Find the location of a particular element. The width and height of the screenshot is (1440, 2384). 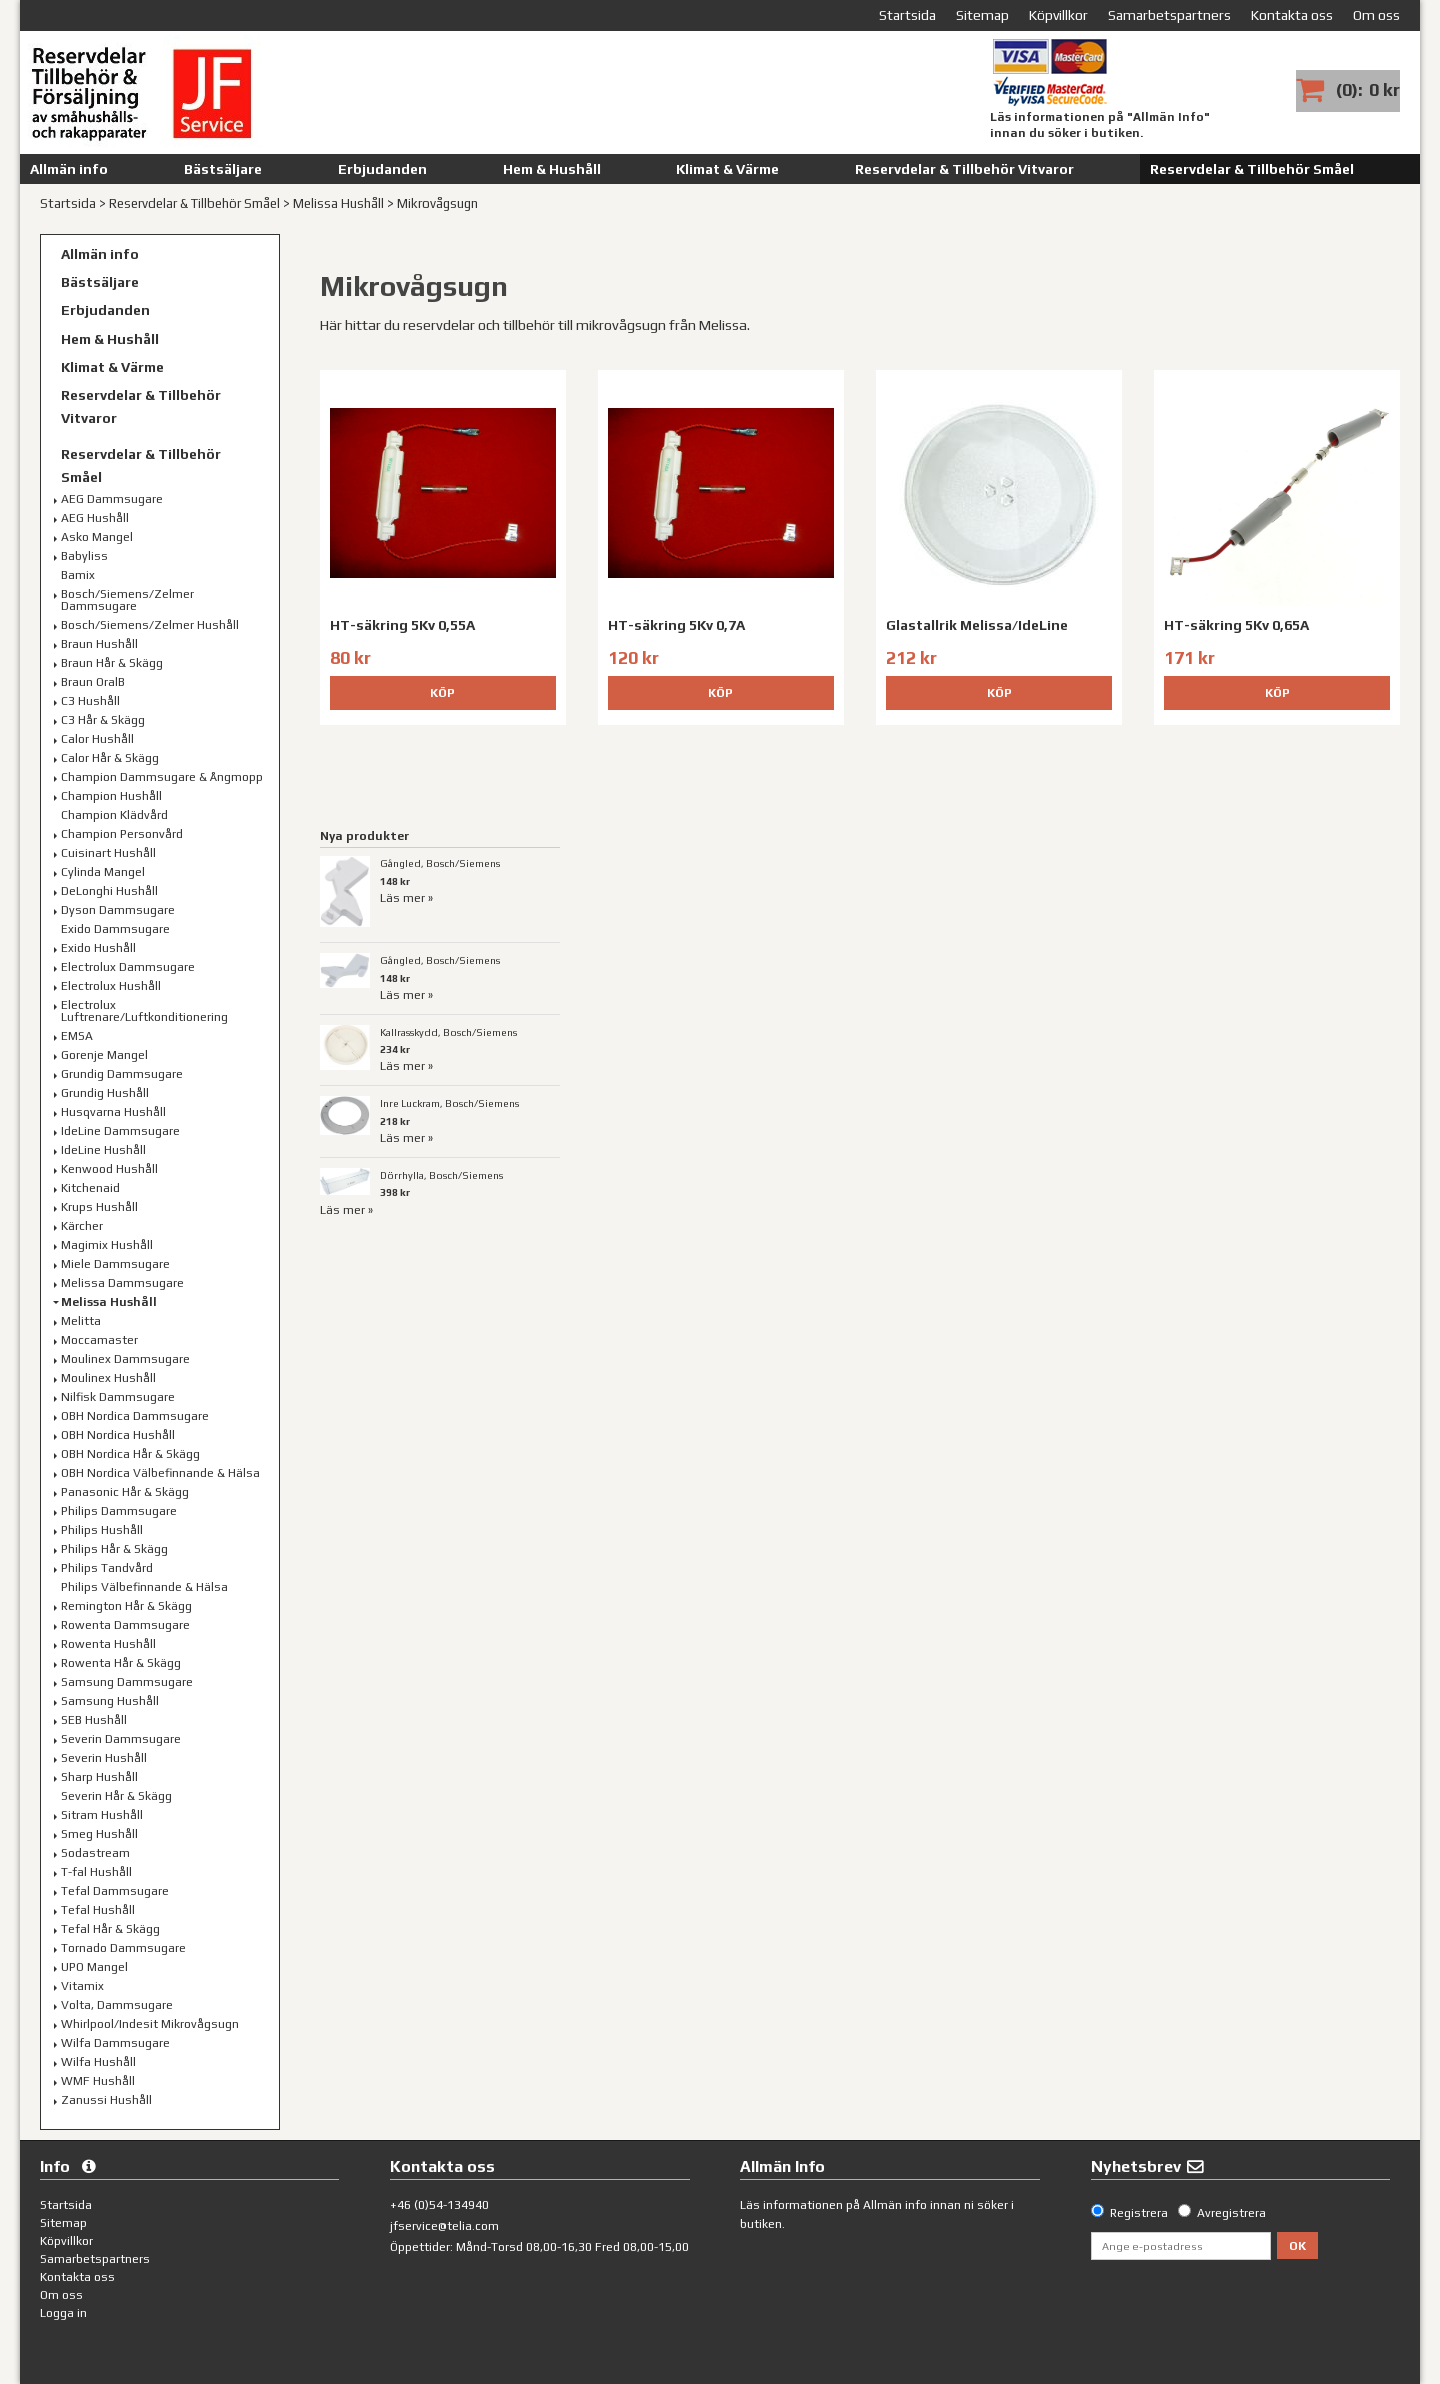

Miele Dammsugare is located at coordinates (115, 1264).